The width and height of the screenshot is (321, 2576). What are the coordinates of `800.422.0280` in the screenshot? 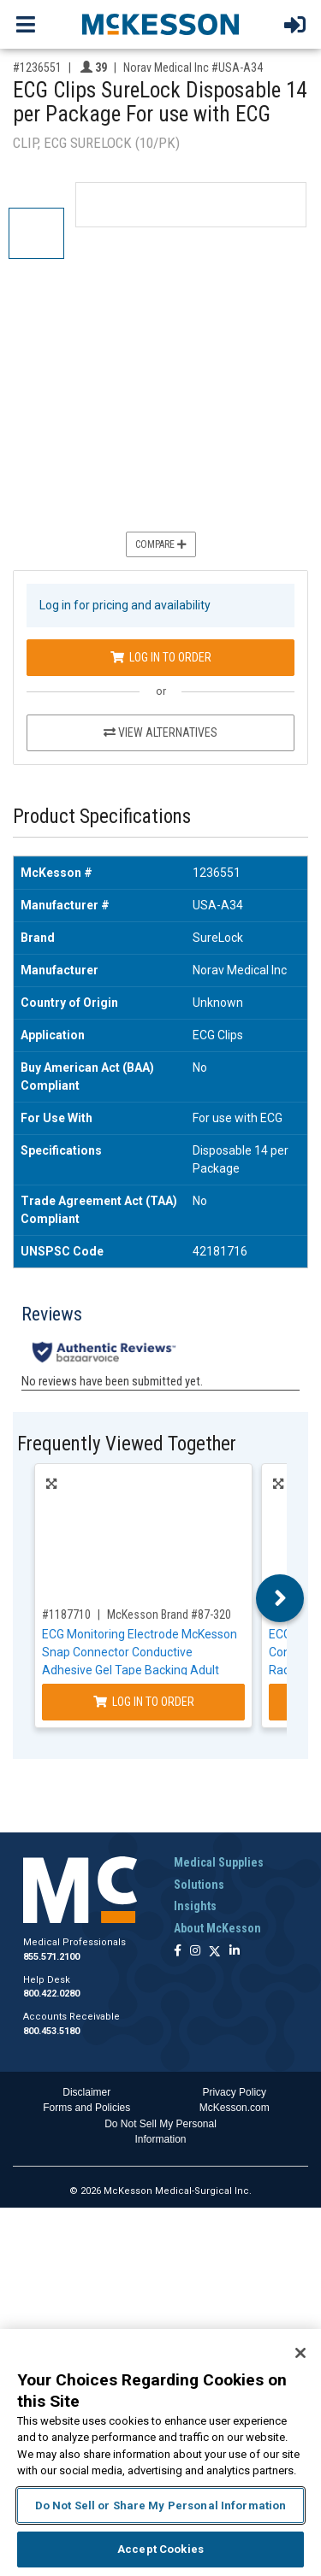 It's located at (51, 1993).